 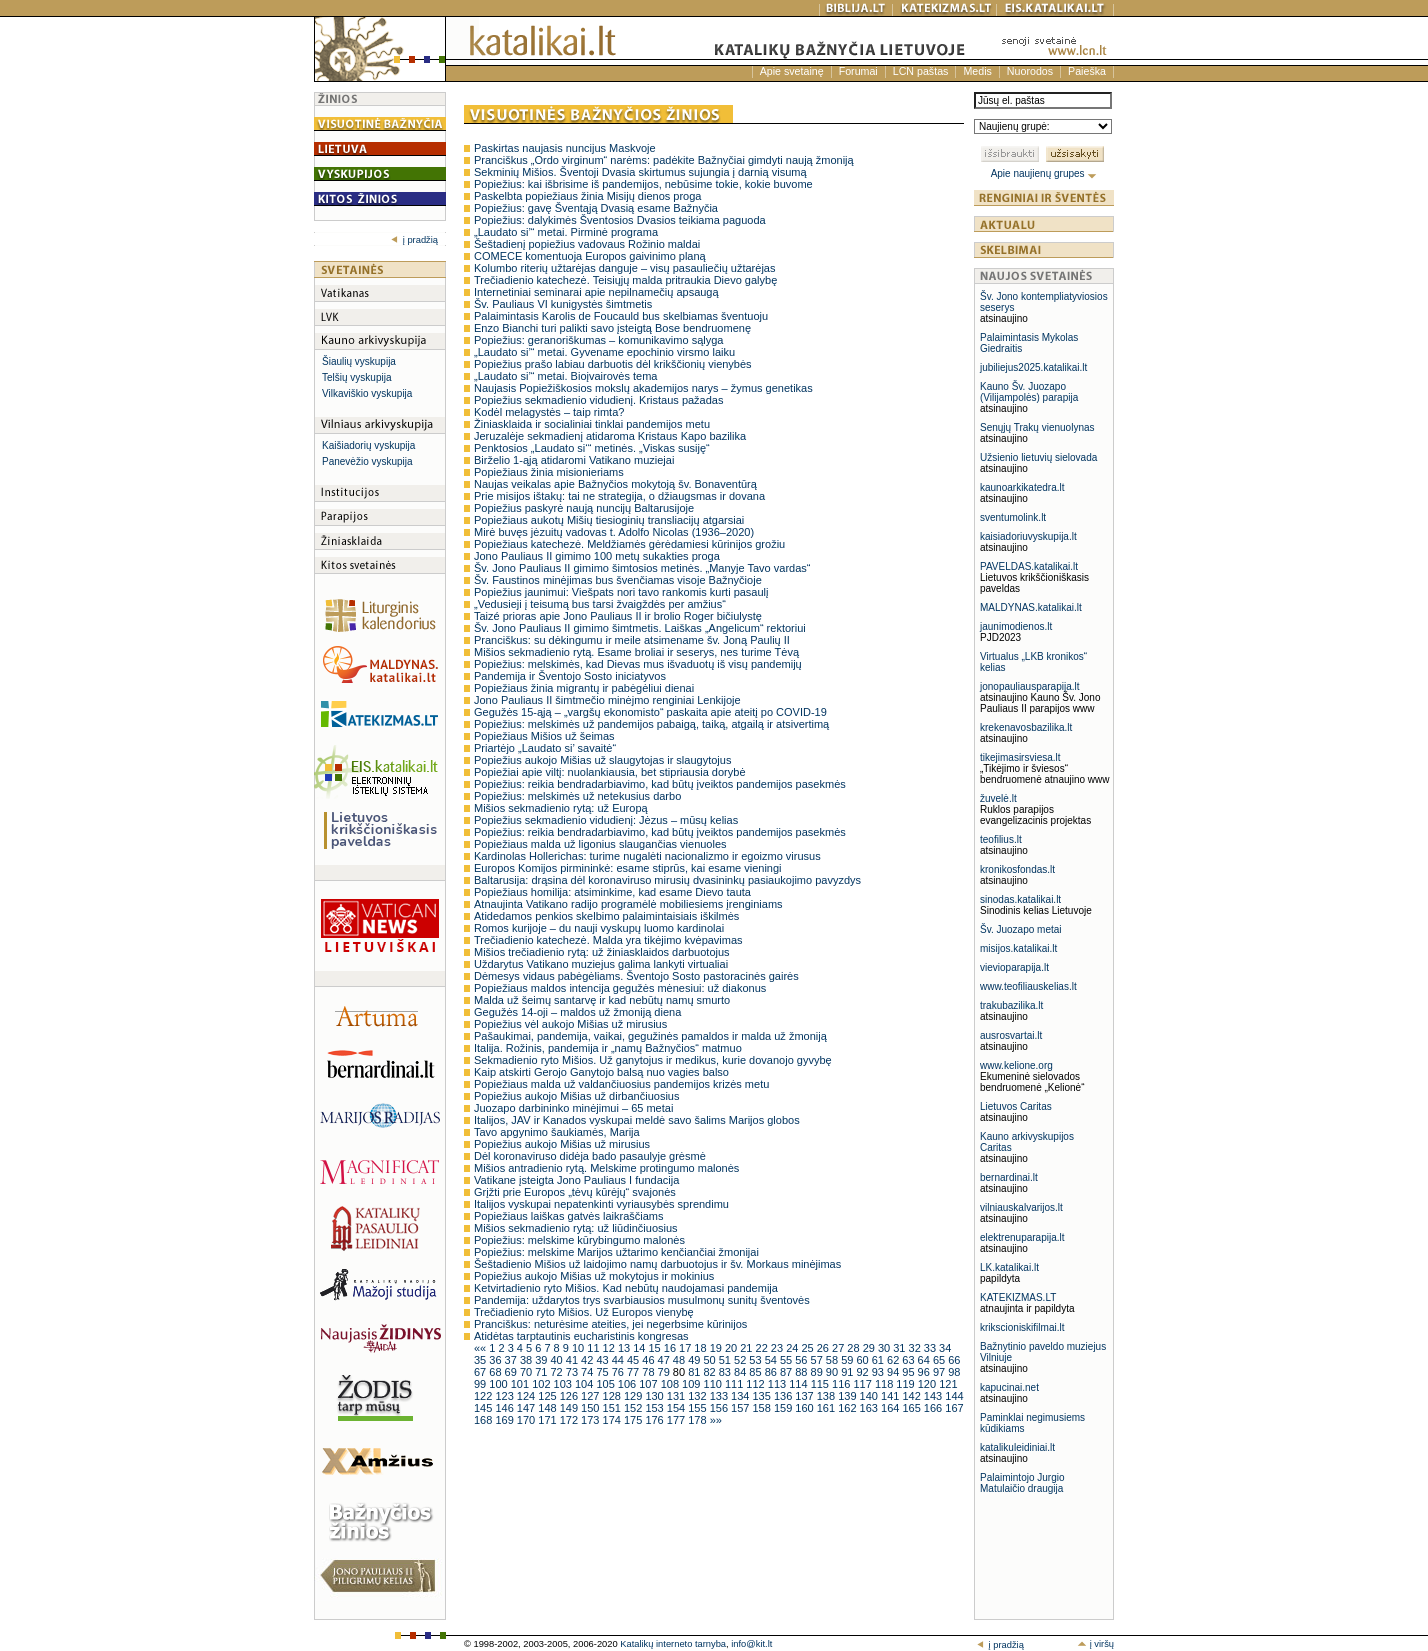 I want to click on Naujasis Popiežiškosios mokslų akademijos narys – žymus genetikas, so click(x=643, y=388).